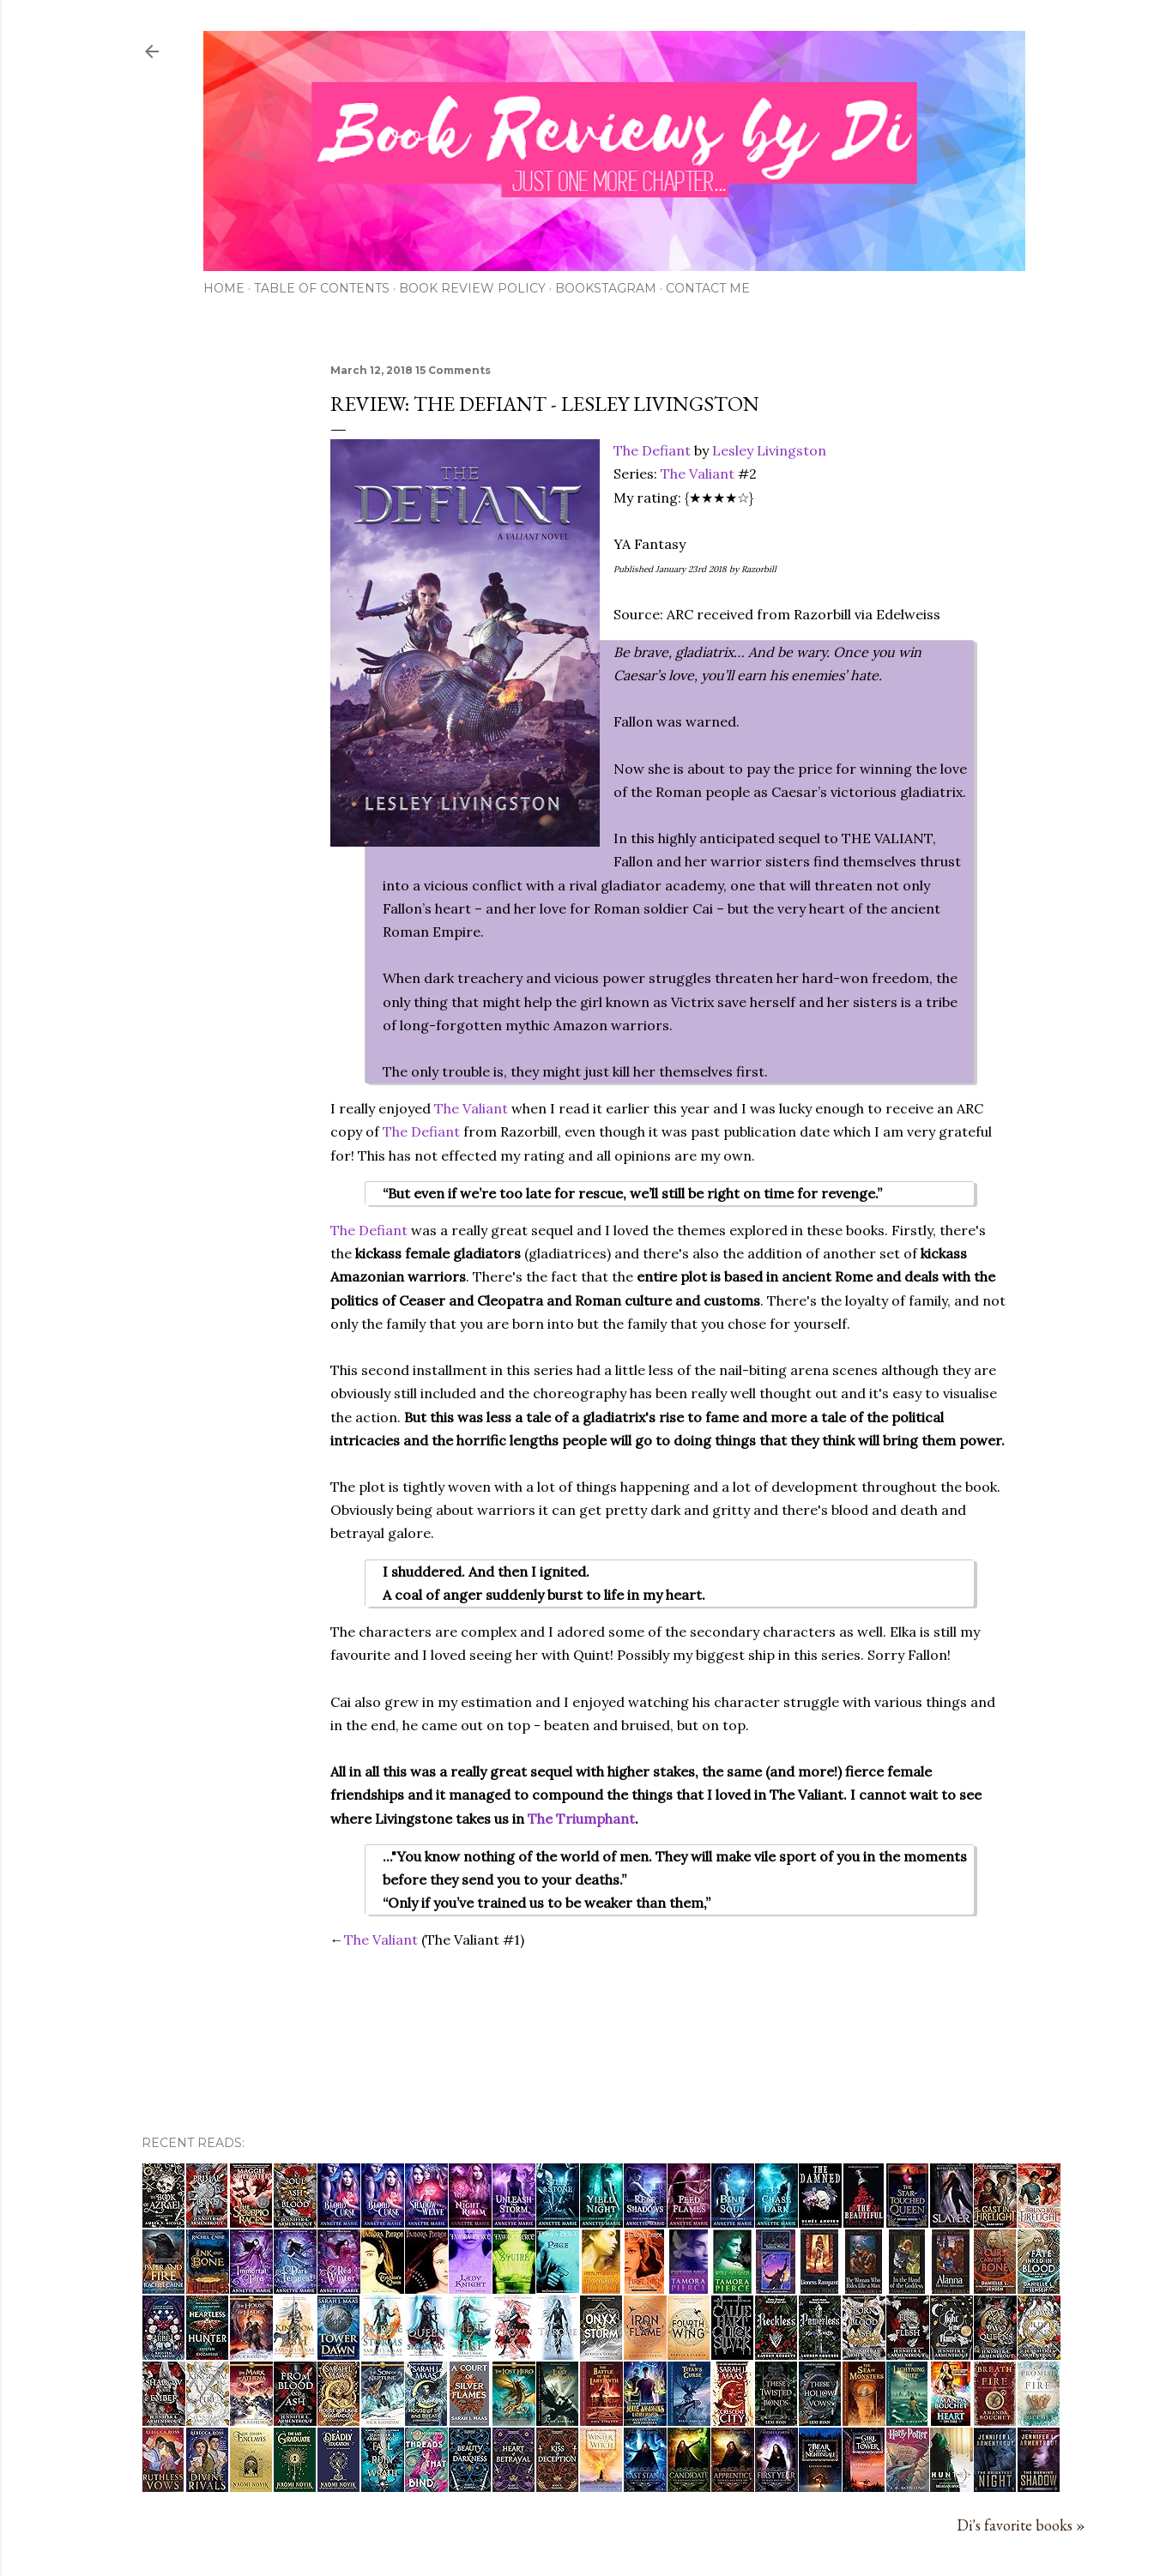 The width and height of the screenshot is (1166, 2576). I want to click on Di's favorite books », so click(1021, 2525).